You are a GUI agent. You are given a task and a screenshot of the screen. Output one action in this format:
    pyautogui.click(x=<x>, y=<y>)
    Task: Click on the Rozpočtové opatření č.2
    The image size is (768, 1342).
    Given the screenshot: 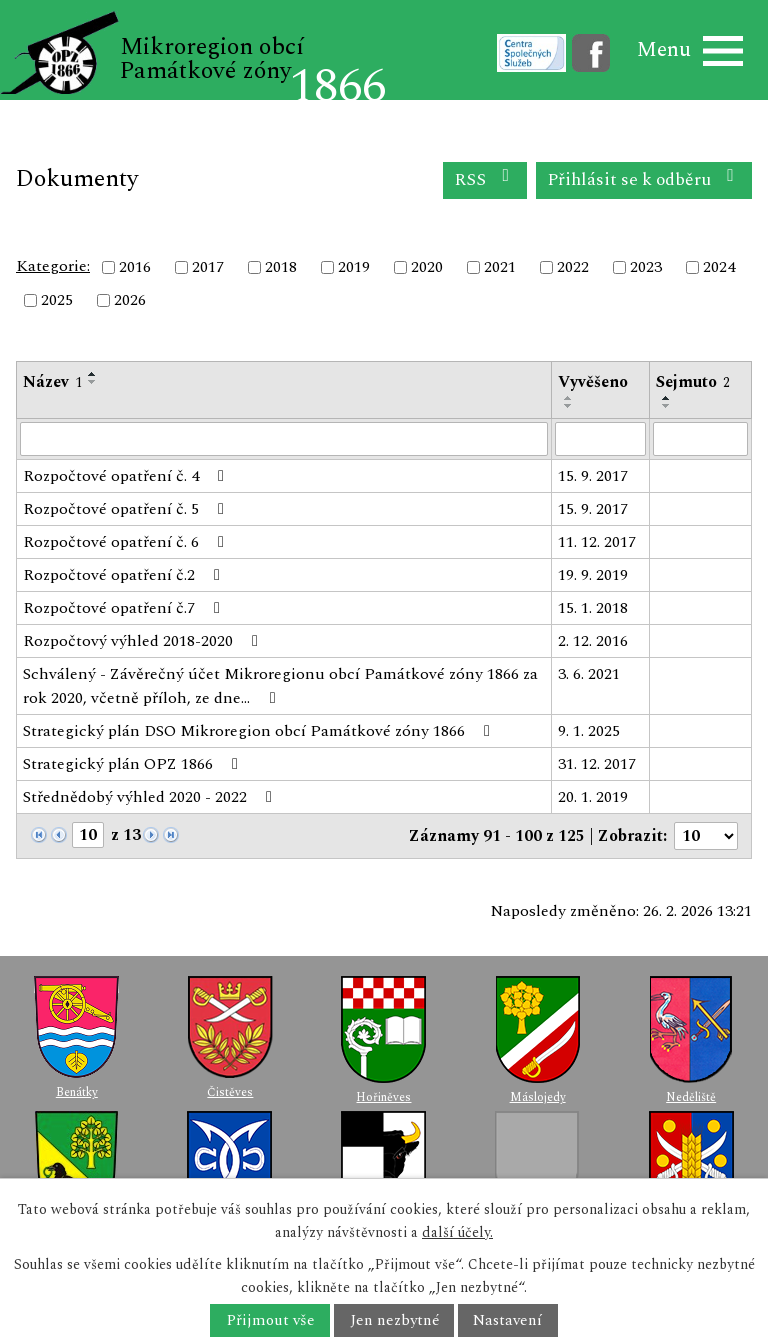 What is the action you would take?
    pyautogui.click(x=125, y=575)
    